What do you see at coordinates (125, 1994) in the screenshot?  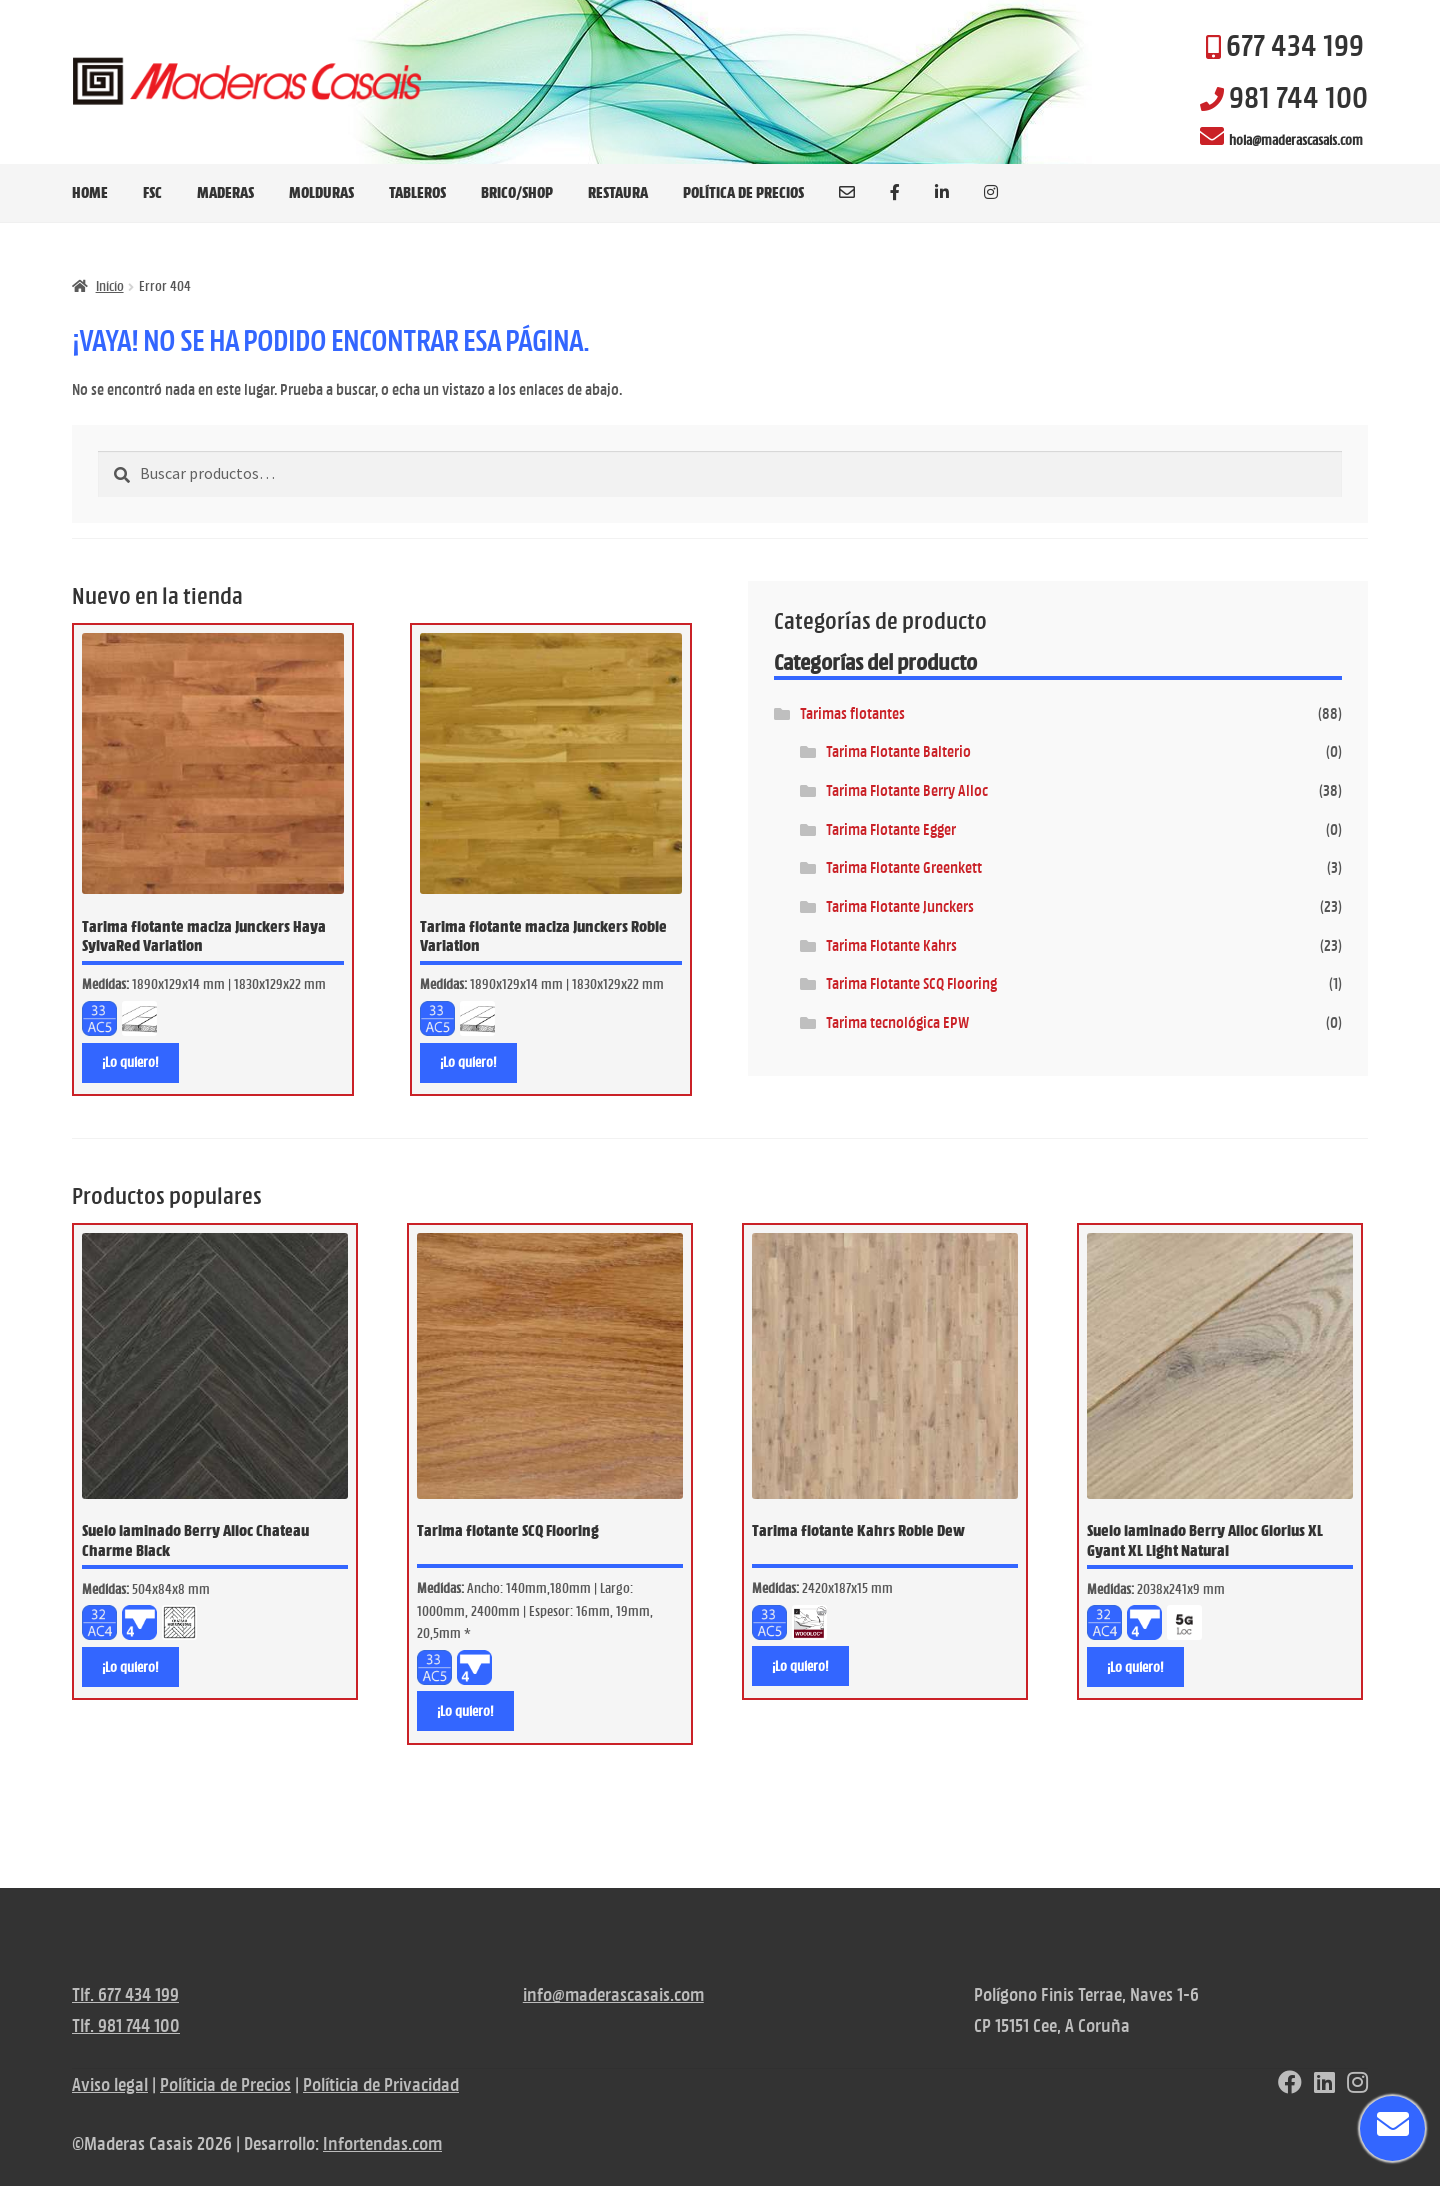 I see `Tlf. 677 434 199` at bounding box center [125, 1994].